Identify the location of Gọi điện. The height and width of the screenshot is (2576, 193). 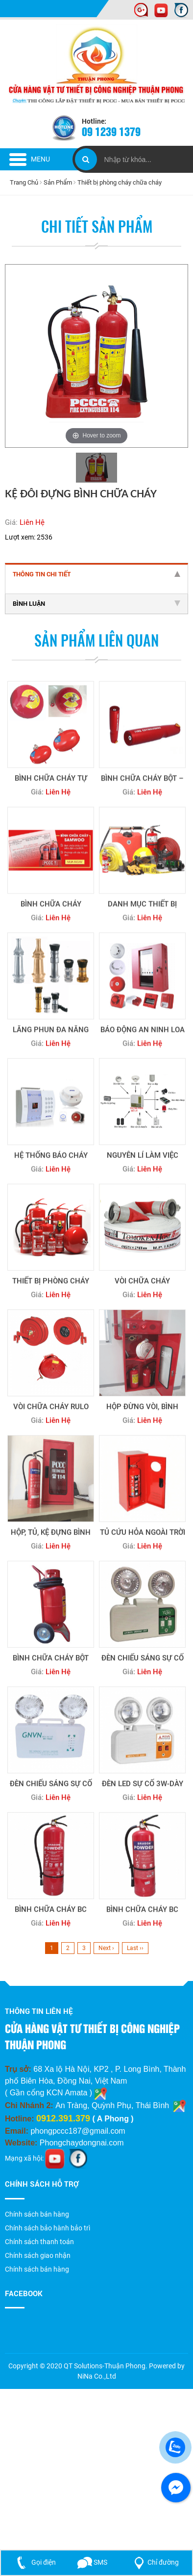
(34, 2562).